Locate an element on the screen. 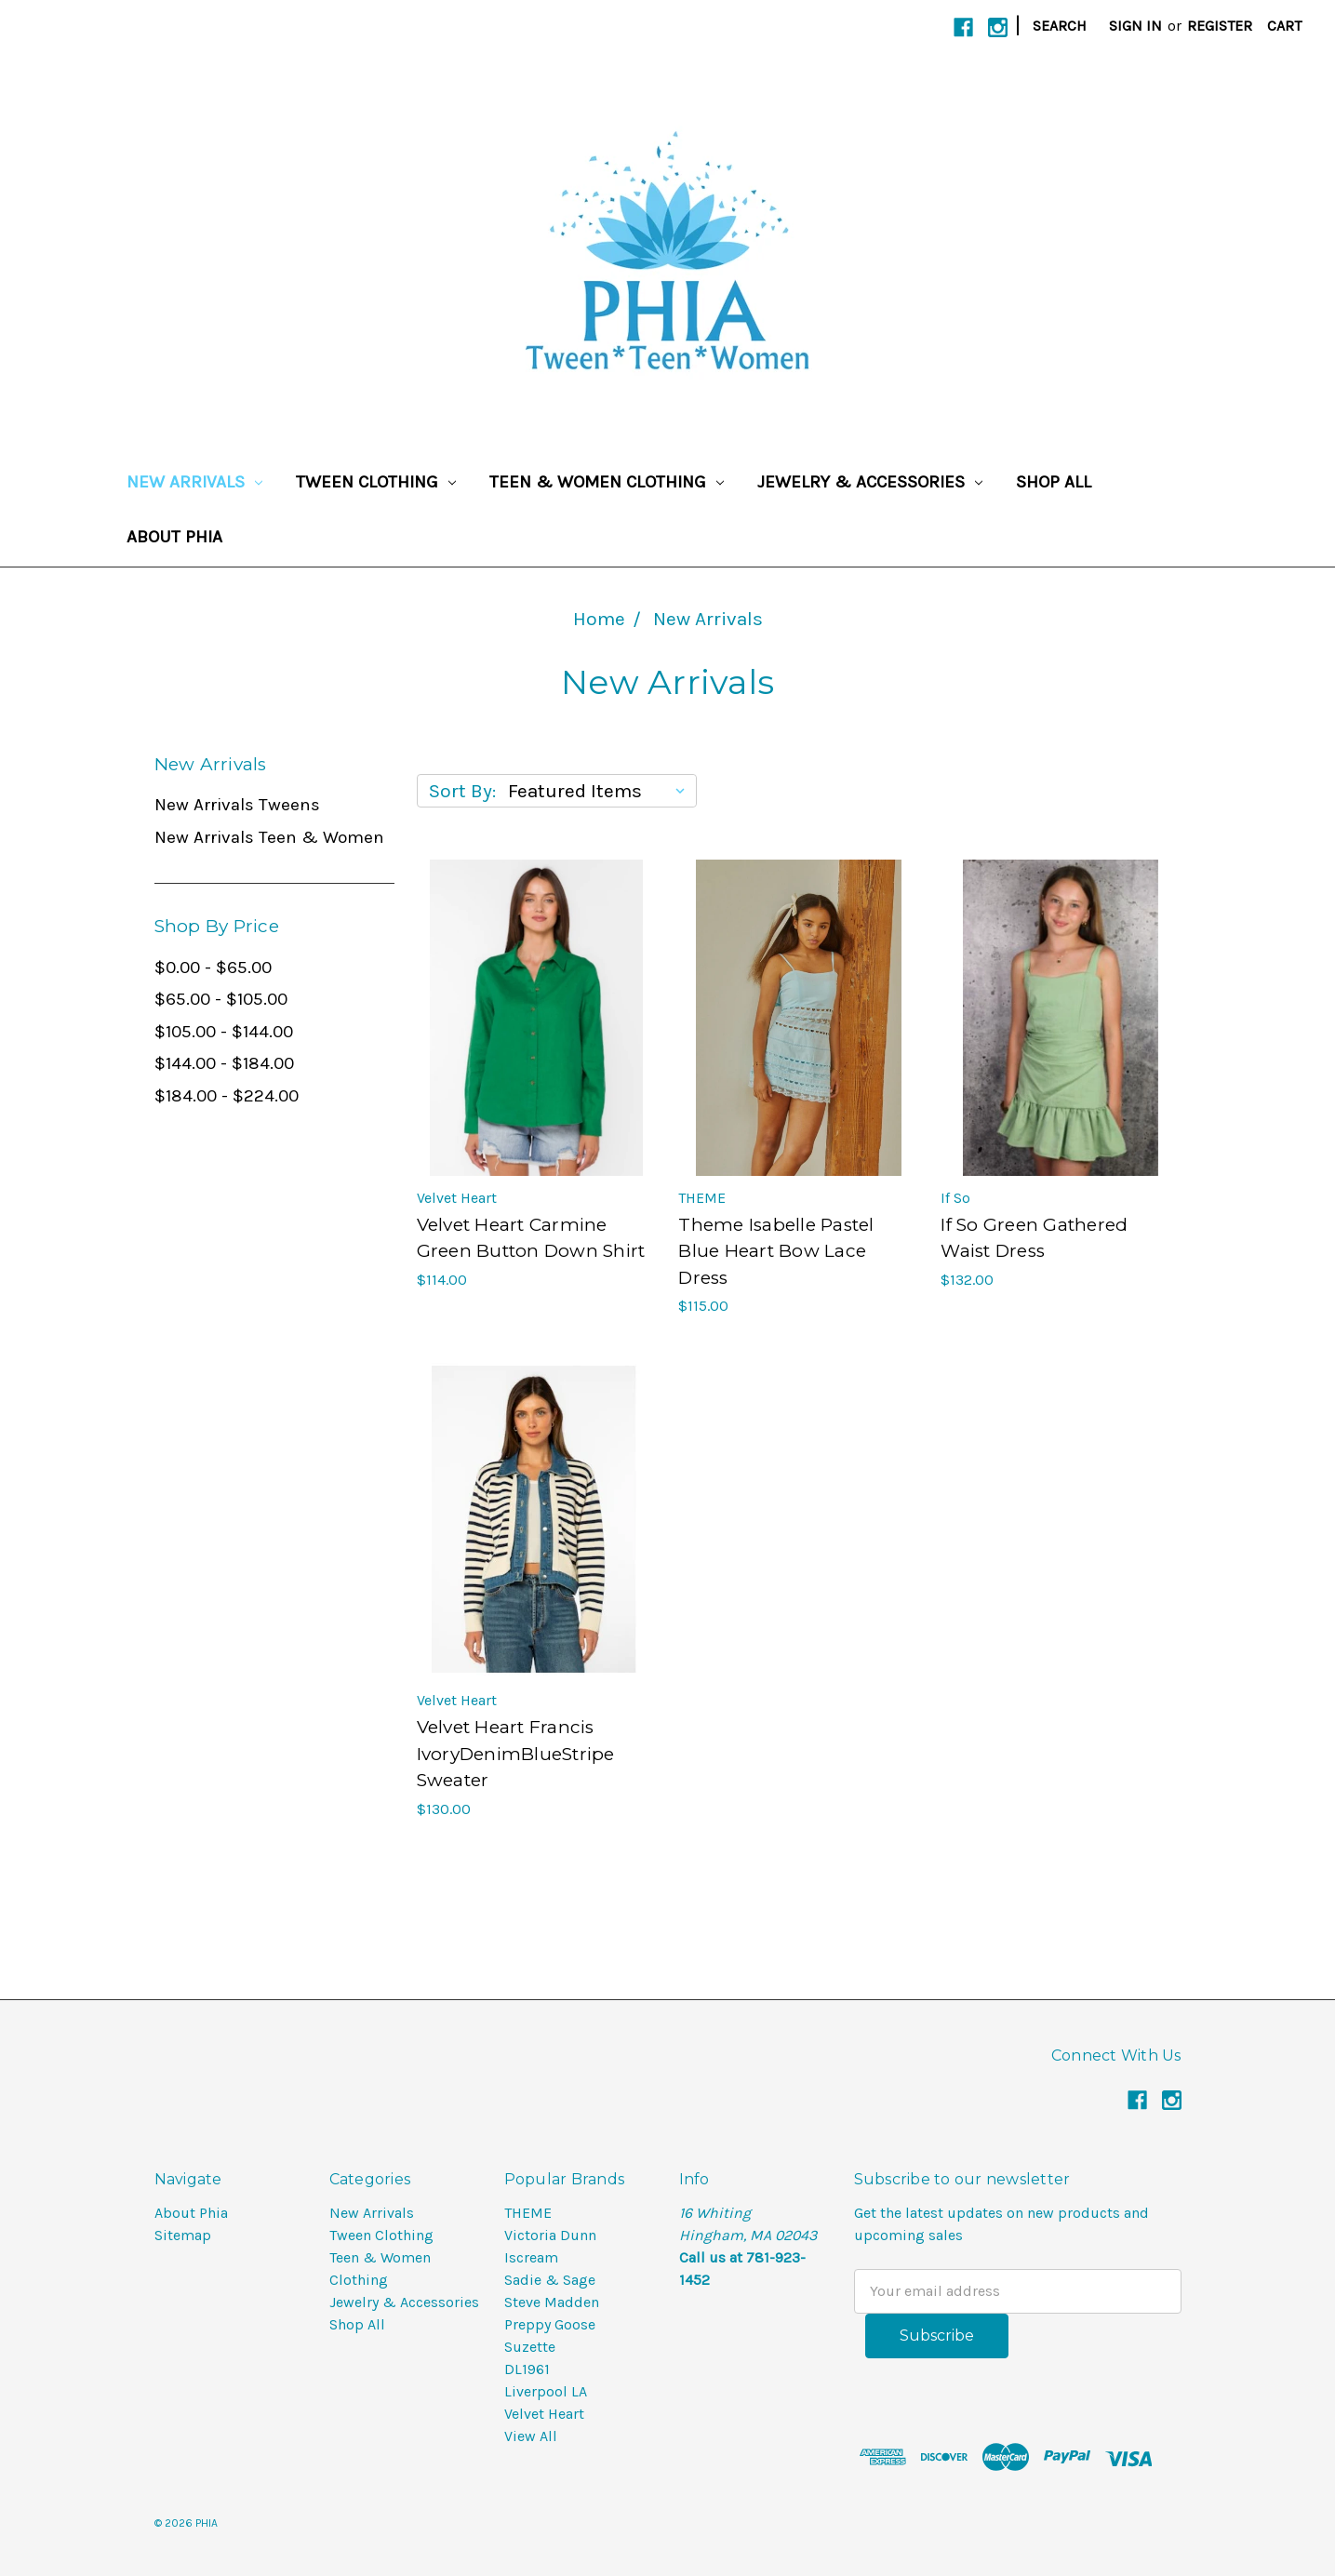 This screenshot has width=1335, height=2576. Sitemap is located at coordinates (182, 2235).